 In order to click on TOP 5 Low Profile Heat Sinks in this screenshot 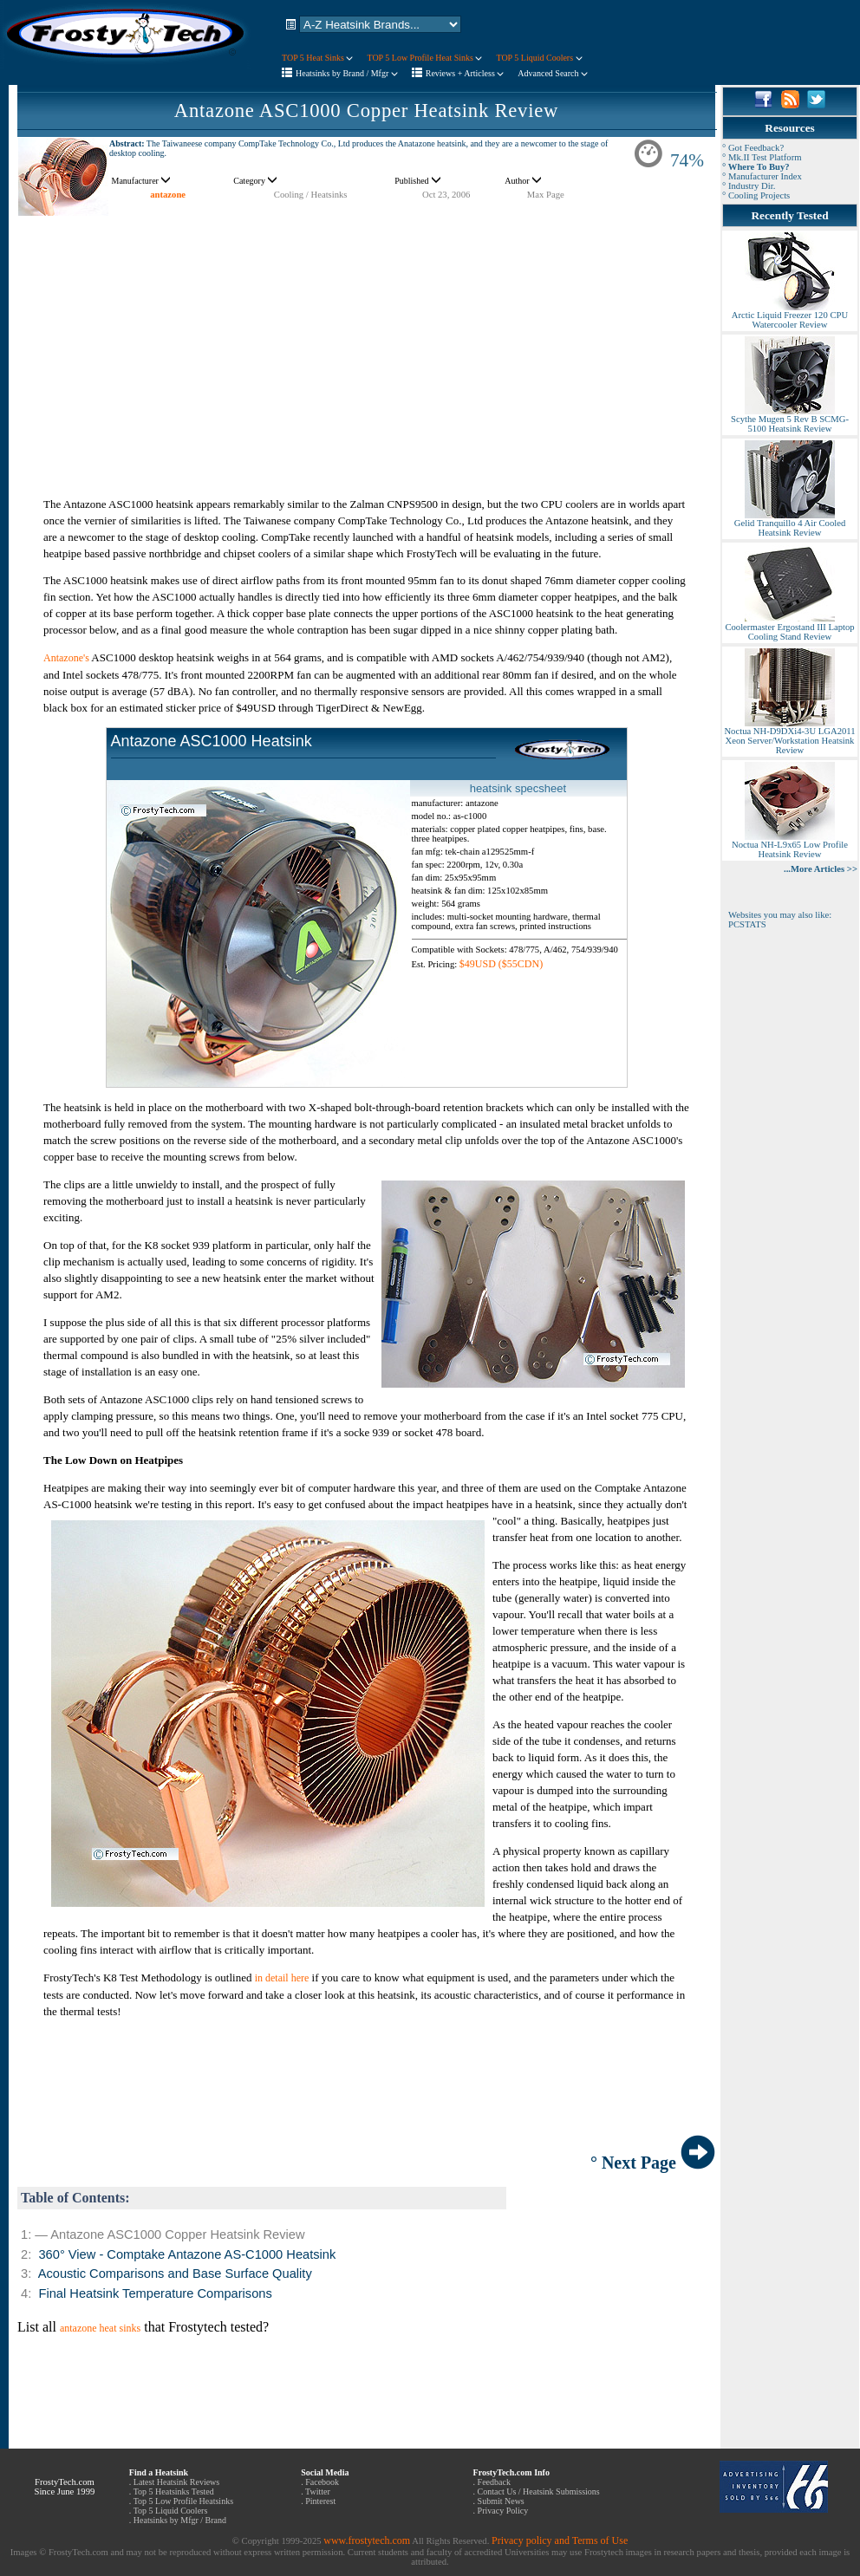, I will do `click(424, 57)`.